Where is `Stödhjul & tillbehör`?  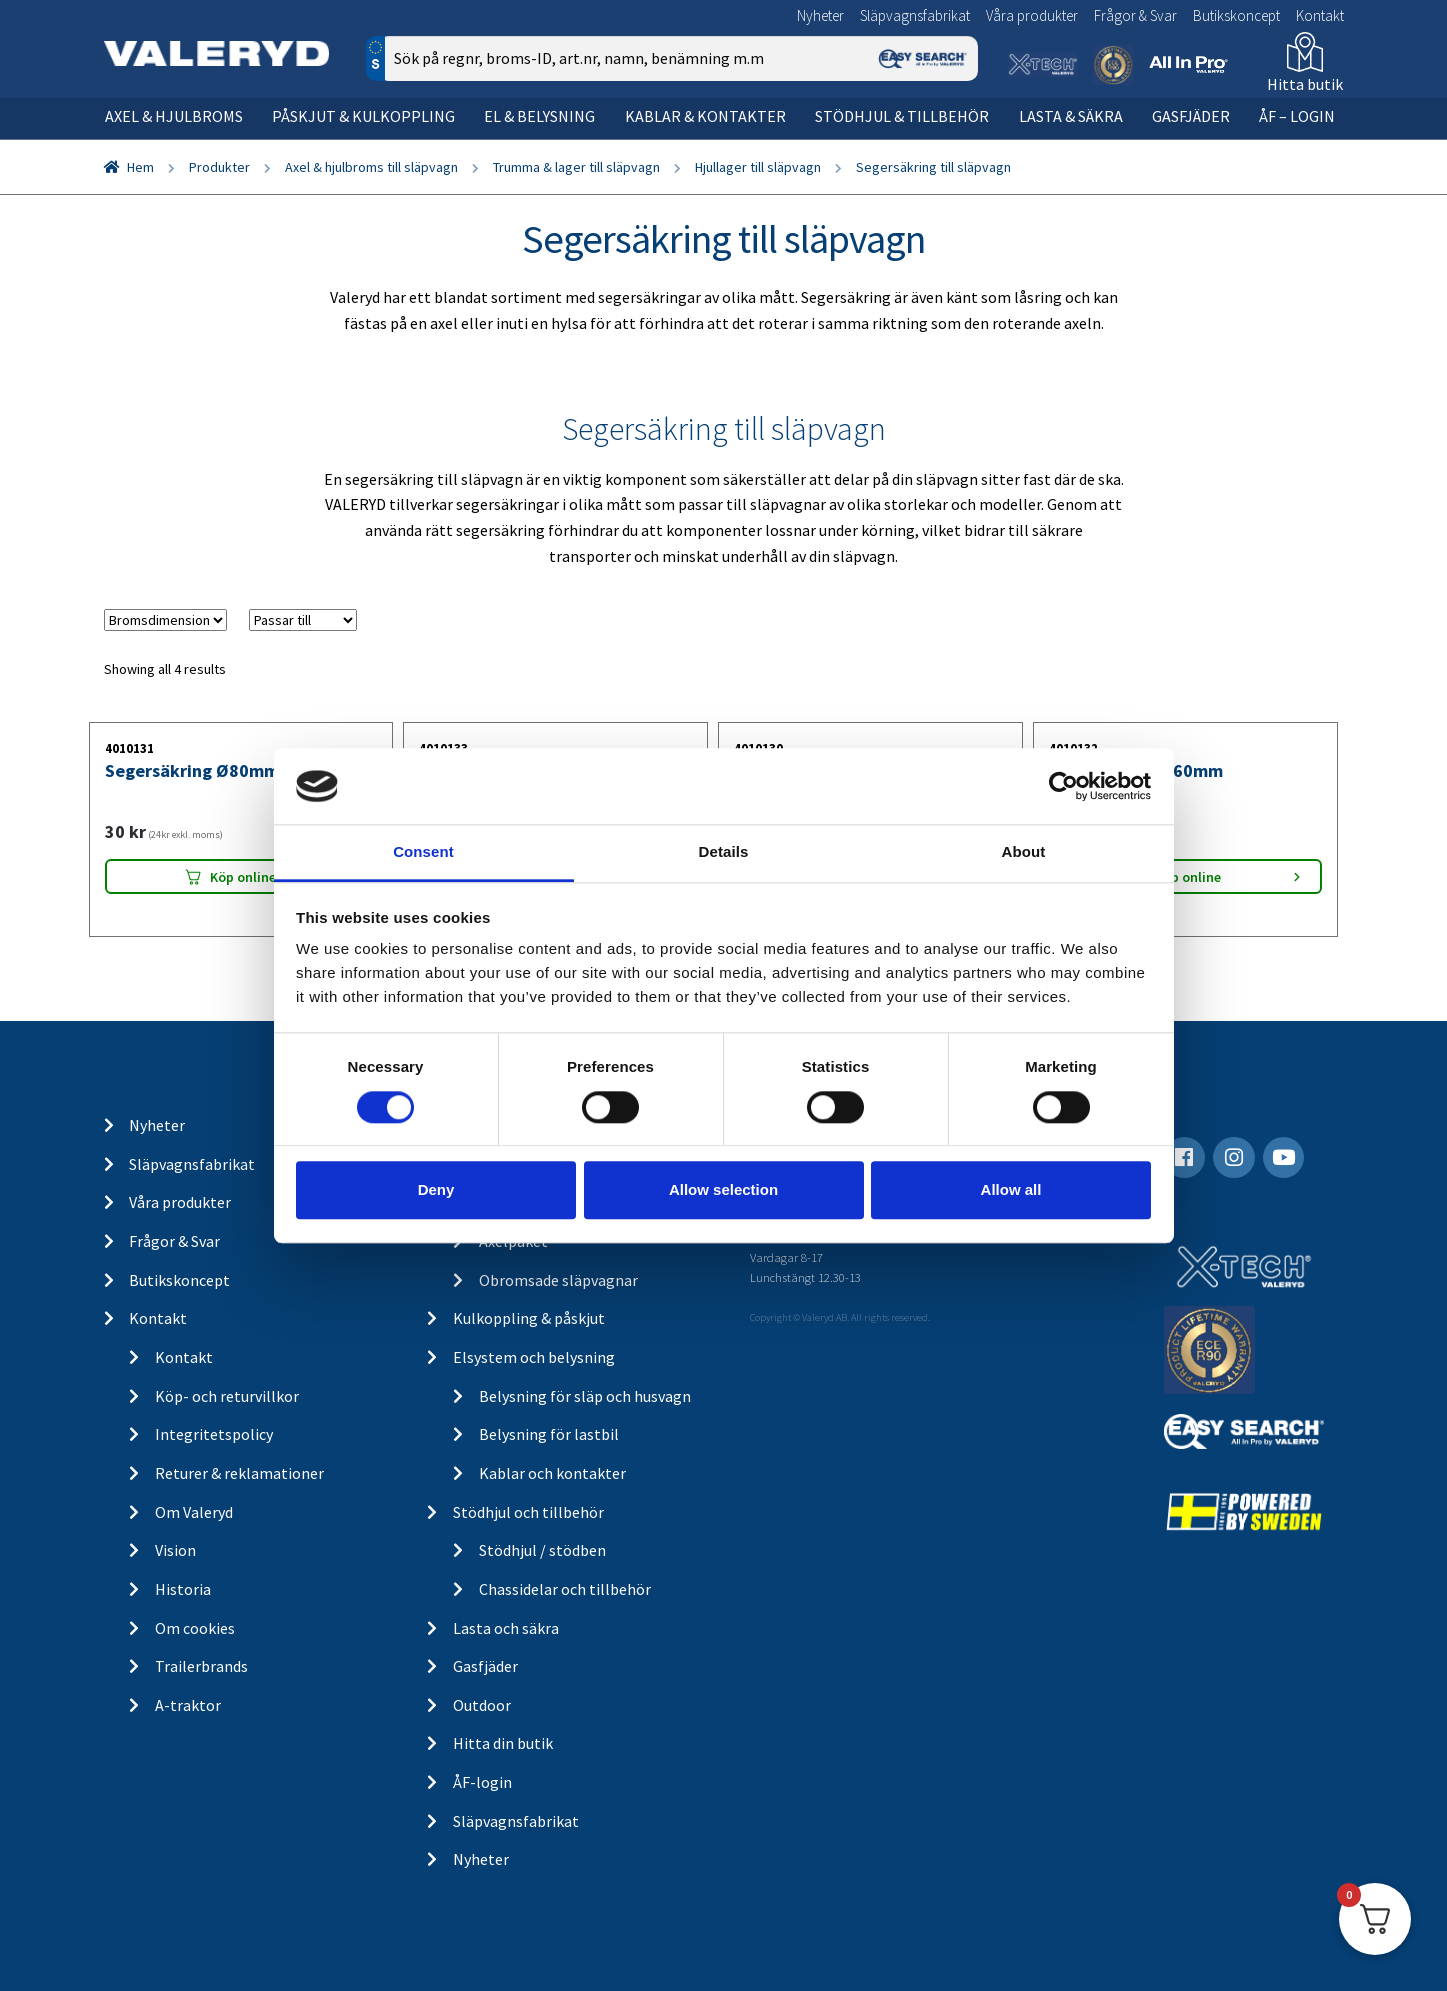
Stödhjul & tillbehör is located at coordinates (902, 116).